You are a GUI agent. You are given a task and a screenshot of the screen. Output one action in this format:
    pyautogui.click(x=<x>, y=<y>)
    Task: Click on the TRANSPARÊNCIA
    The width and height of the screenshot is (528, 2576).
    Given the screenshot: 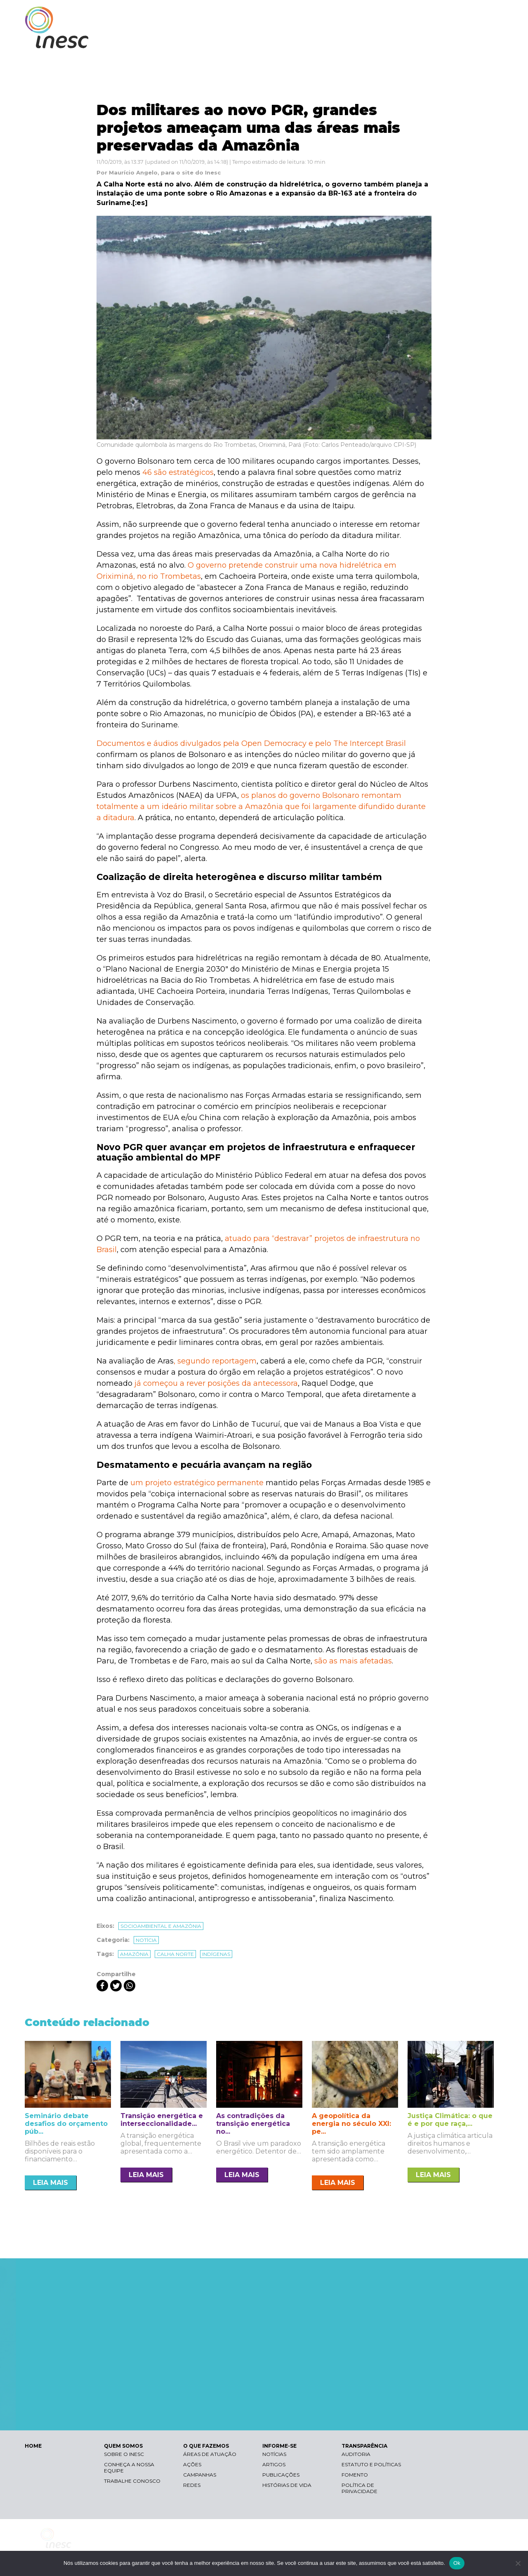 What is the action you would take?
    pyautogui.click(x=467, y=40)
    